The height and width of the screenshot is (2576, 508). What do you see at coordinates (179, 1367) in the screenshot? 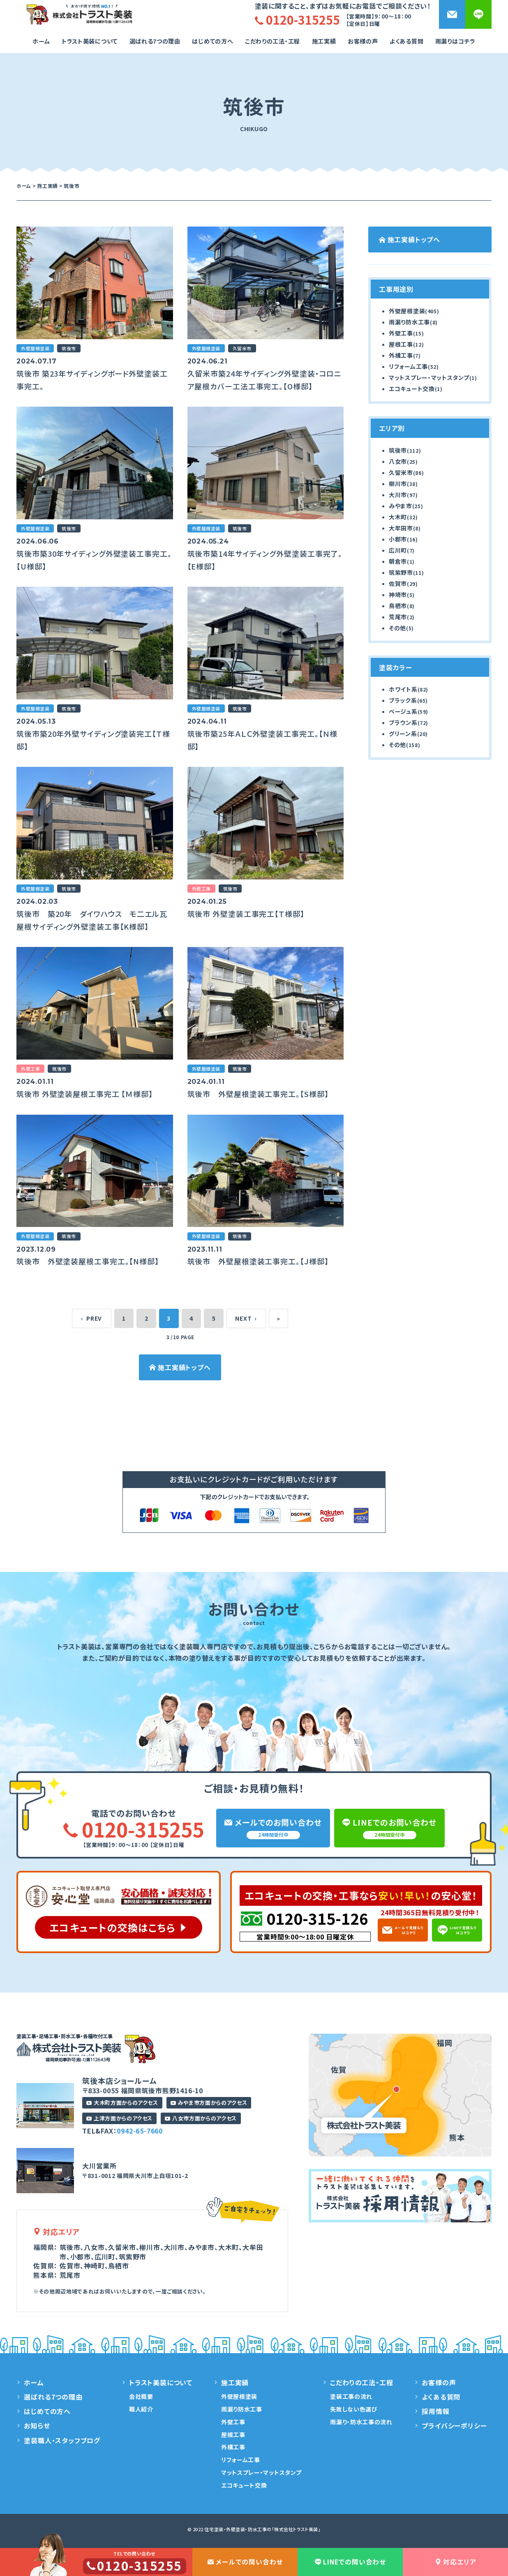
I see `施工実績トップへ` at bounding box center [179, 1367].